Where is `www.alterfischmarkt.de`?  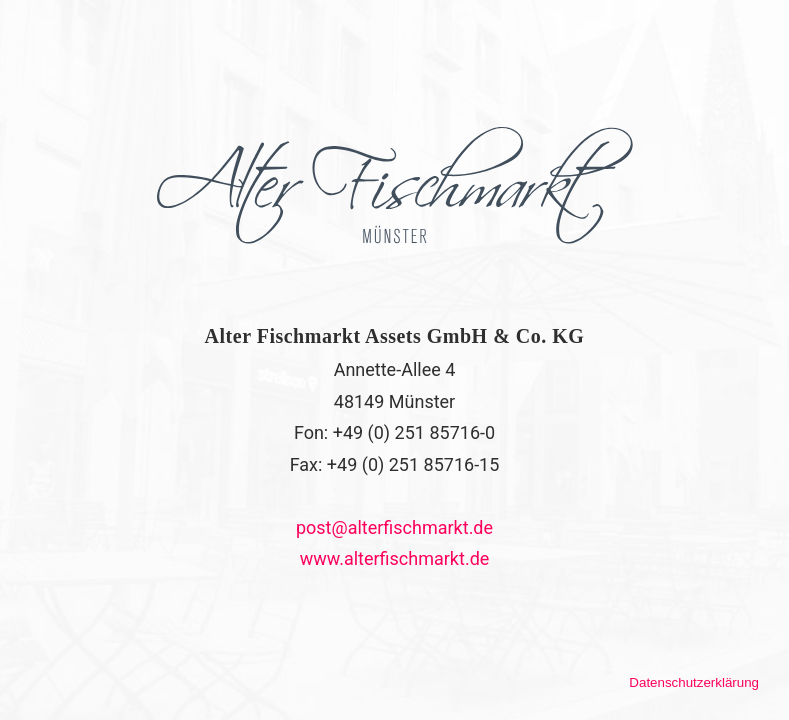 www.alterfischmarkt.de is located at coordinates (395, 558).